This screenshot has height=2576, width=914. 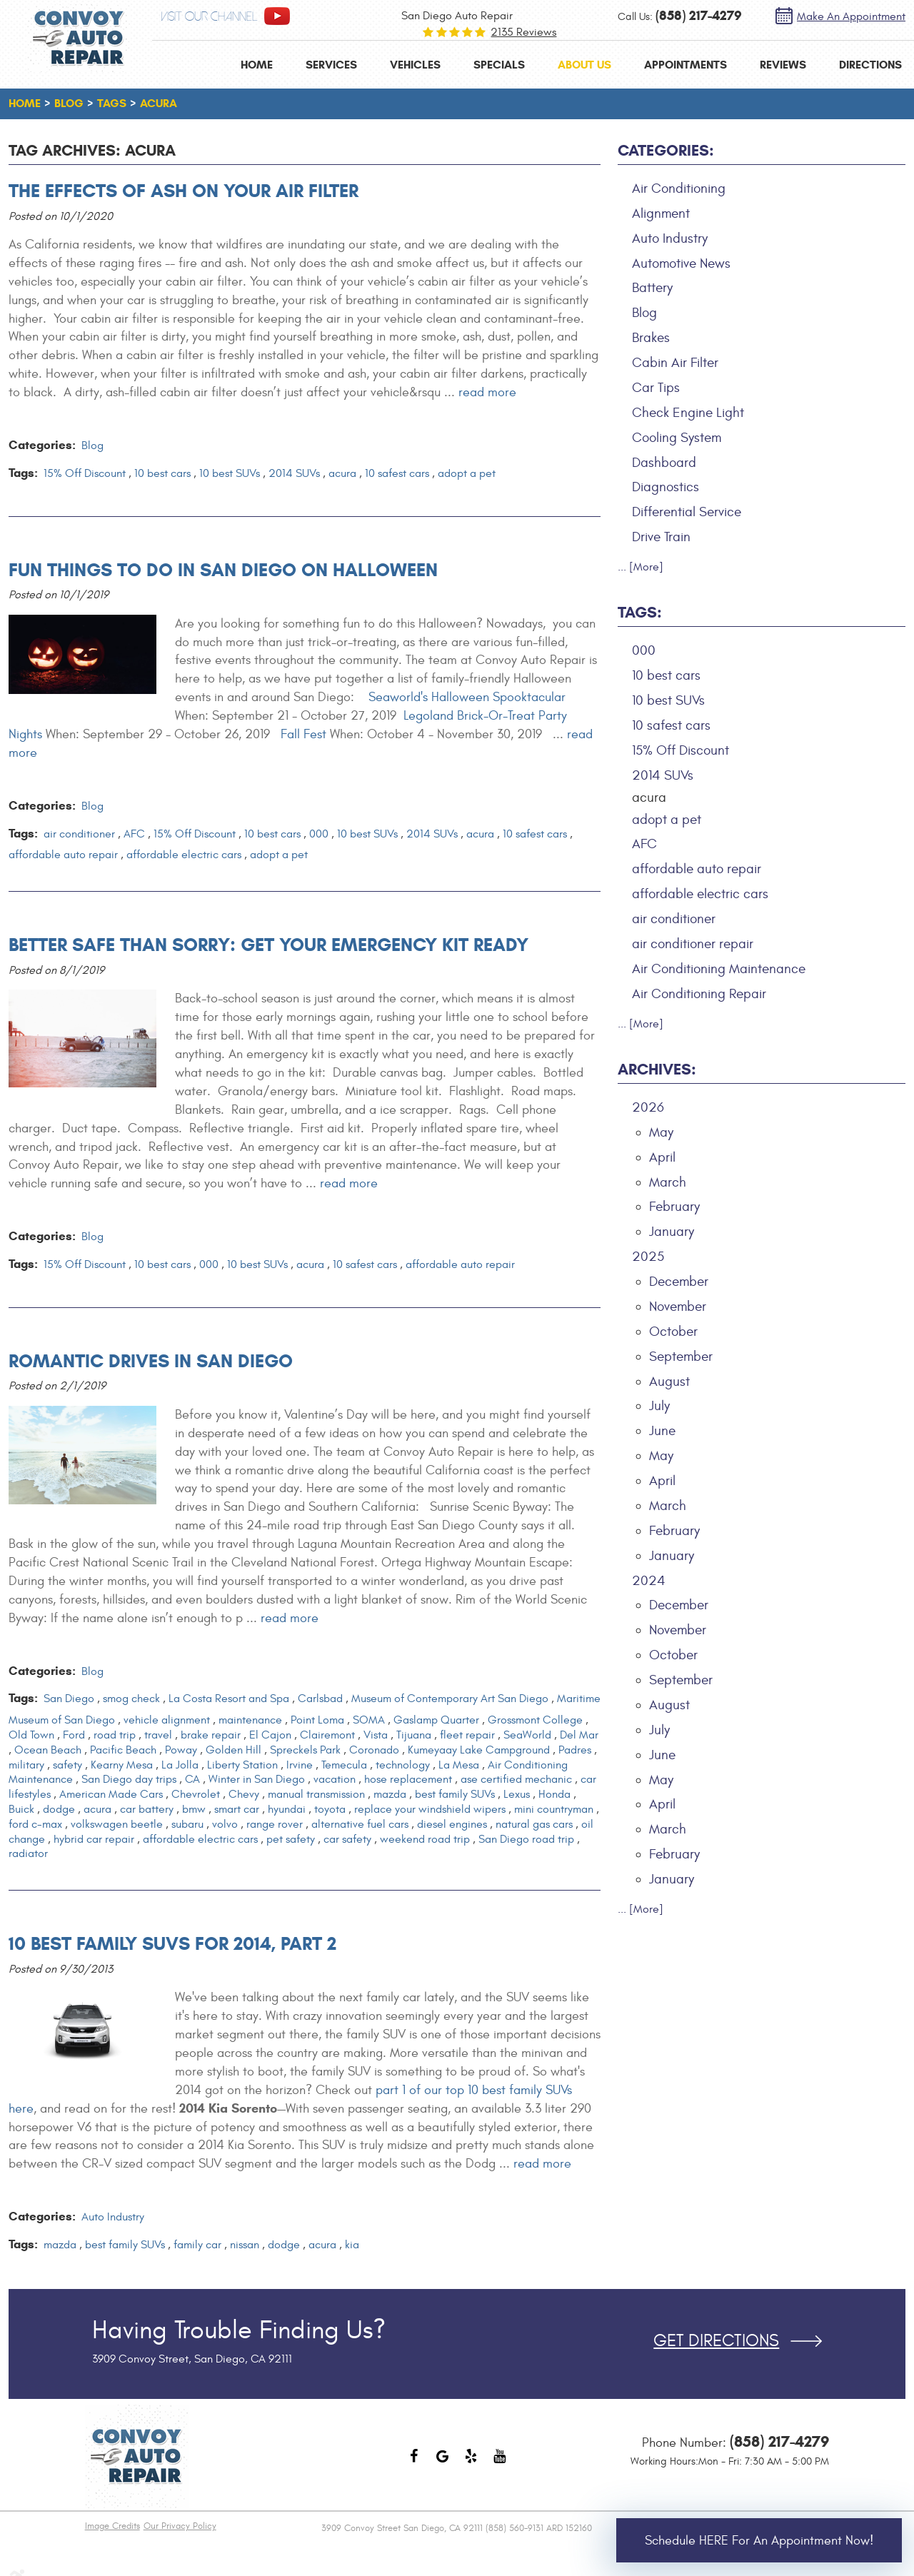 What do you see at coordinates (187, 1824) in the screenshot?
I see `subaru` at bounding box center [187, 1824].